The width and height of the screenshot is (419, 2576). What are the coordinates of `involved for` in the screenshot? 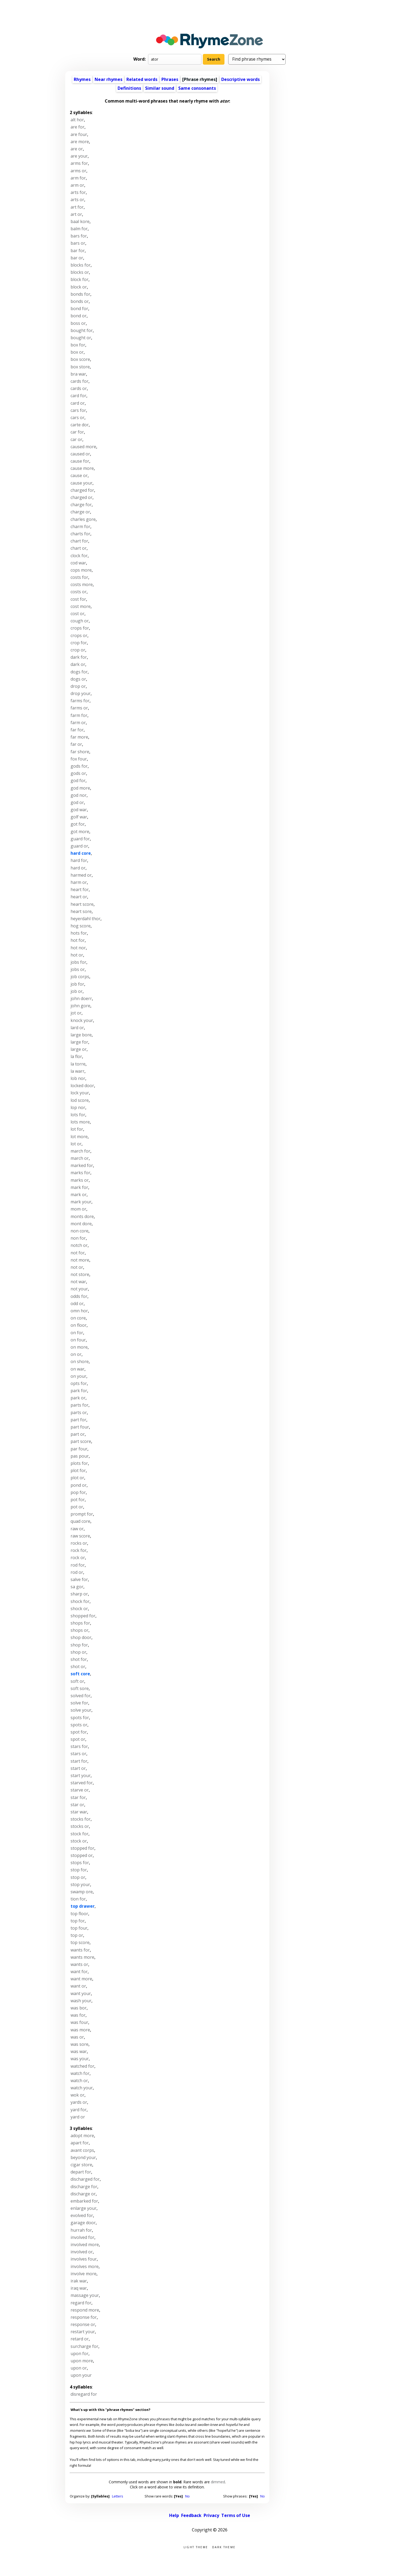 It's located at (82, 2237).